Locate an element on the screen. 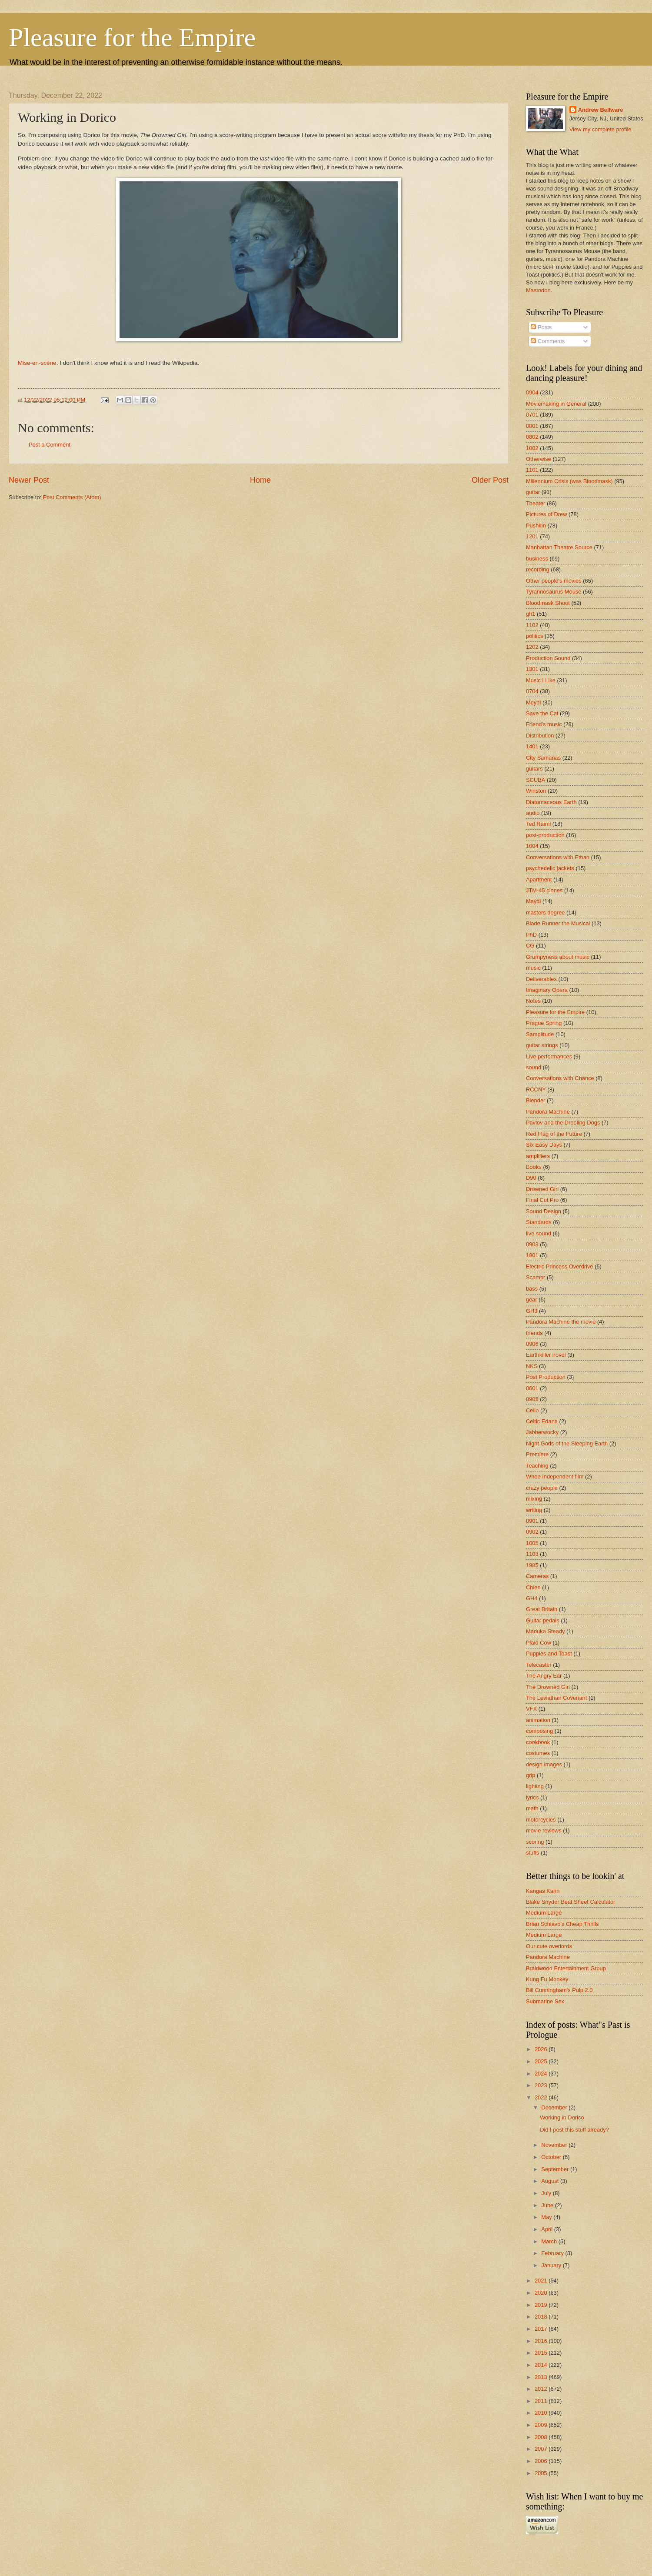 This screenshot has width=652, height=2576. 2007 is located at coordinates (542, 2449).